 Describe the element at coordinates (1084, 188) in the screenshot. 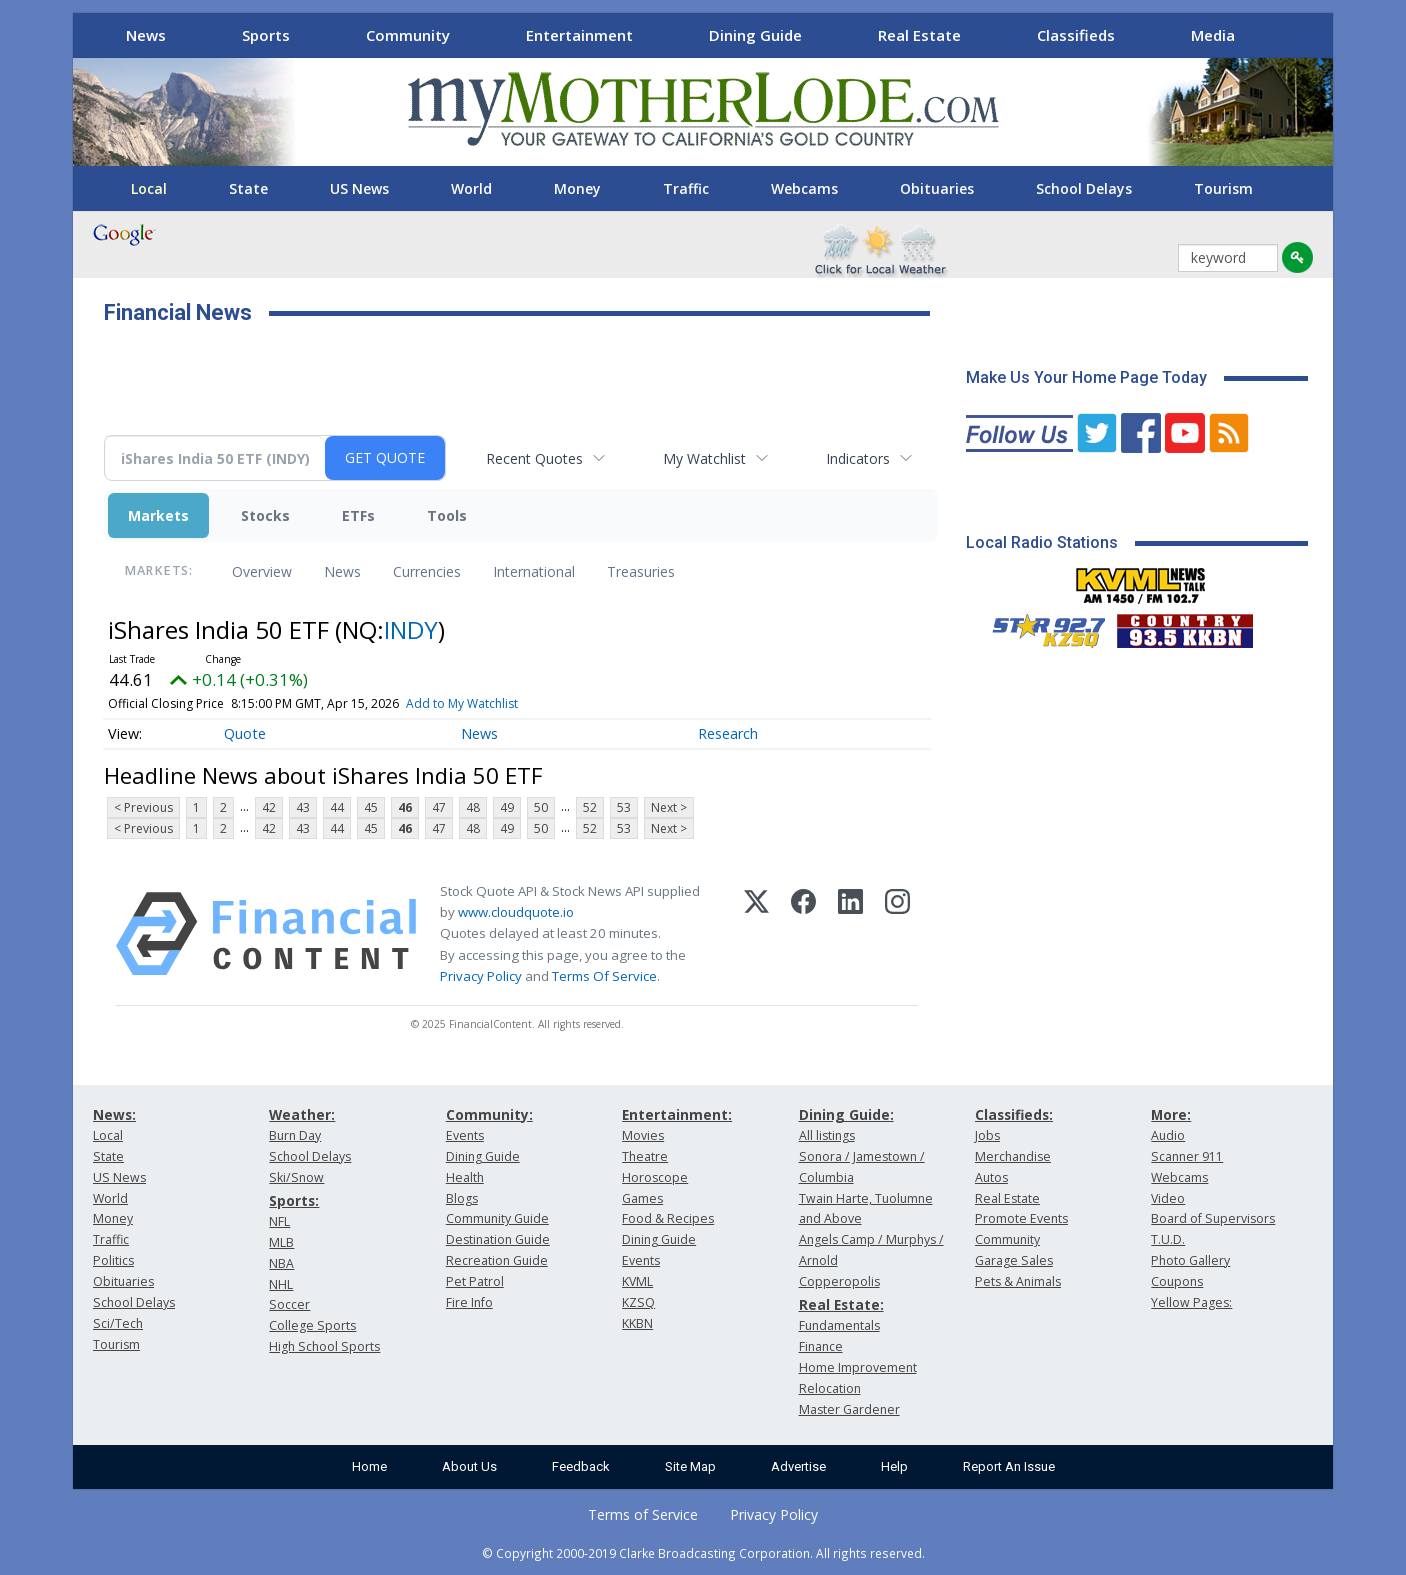

I see `School Delays` at that location.